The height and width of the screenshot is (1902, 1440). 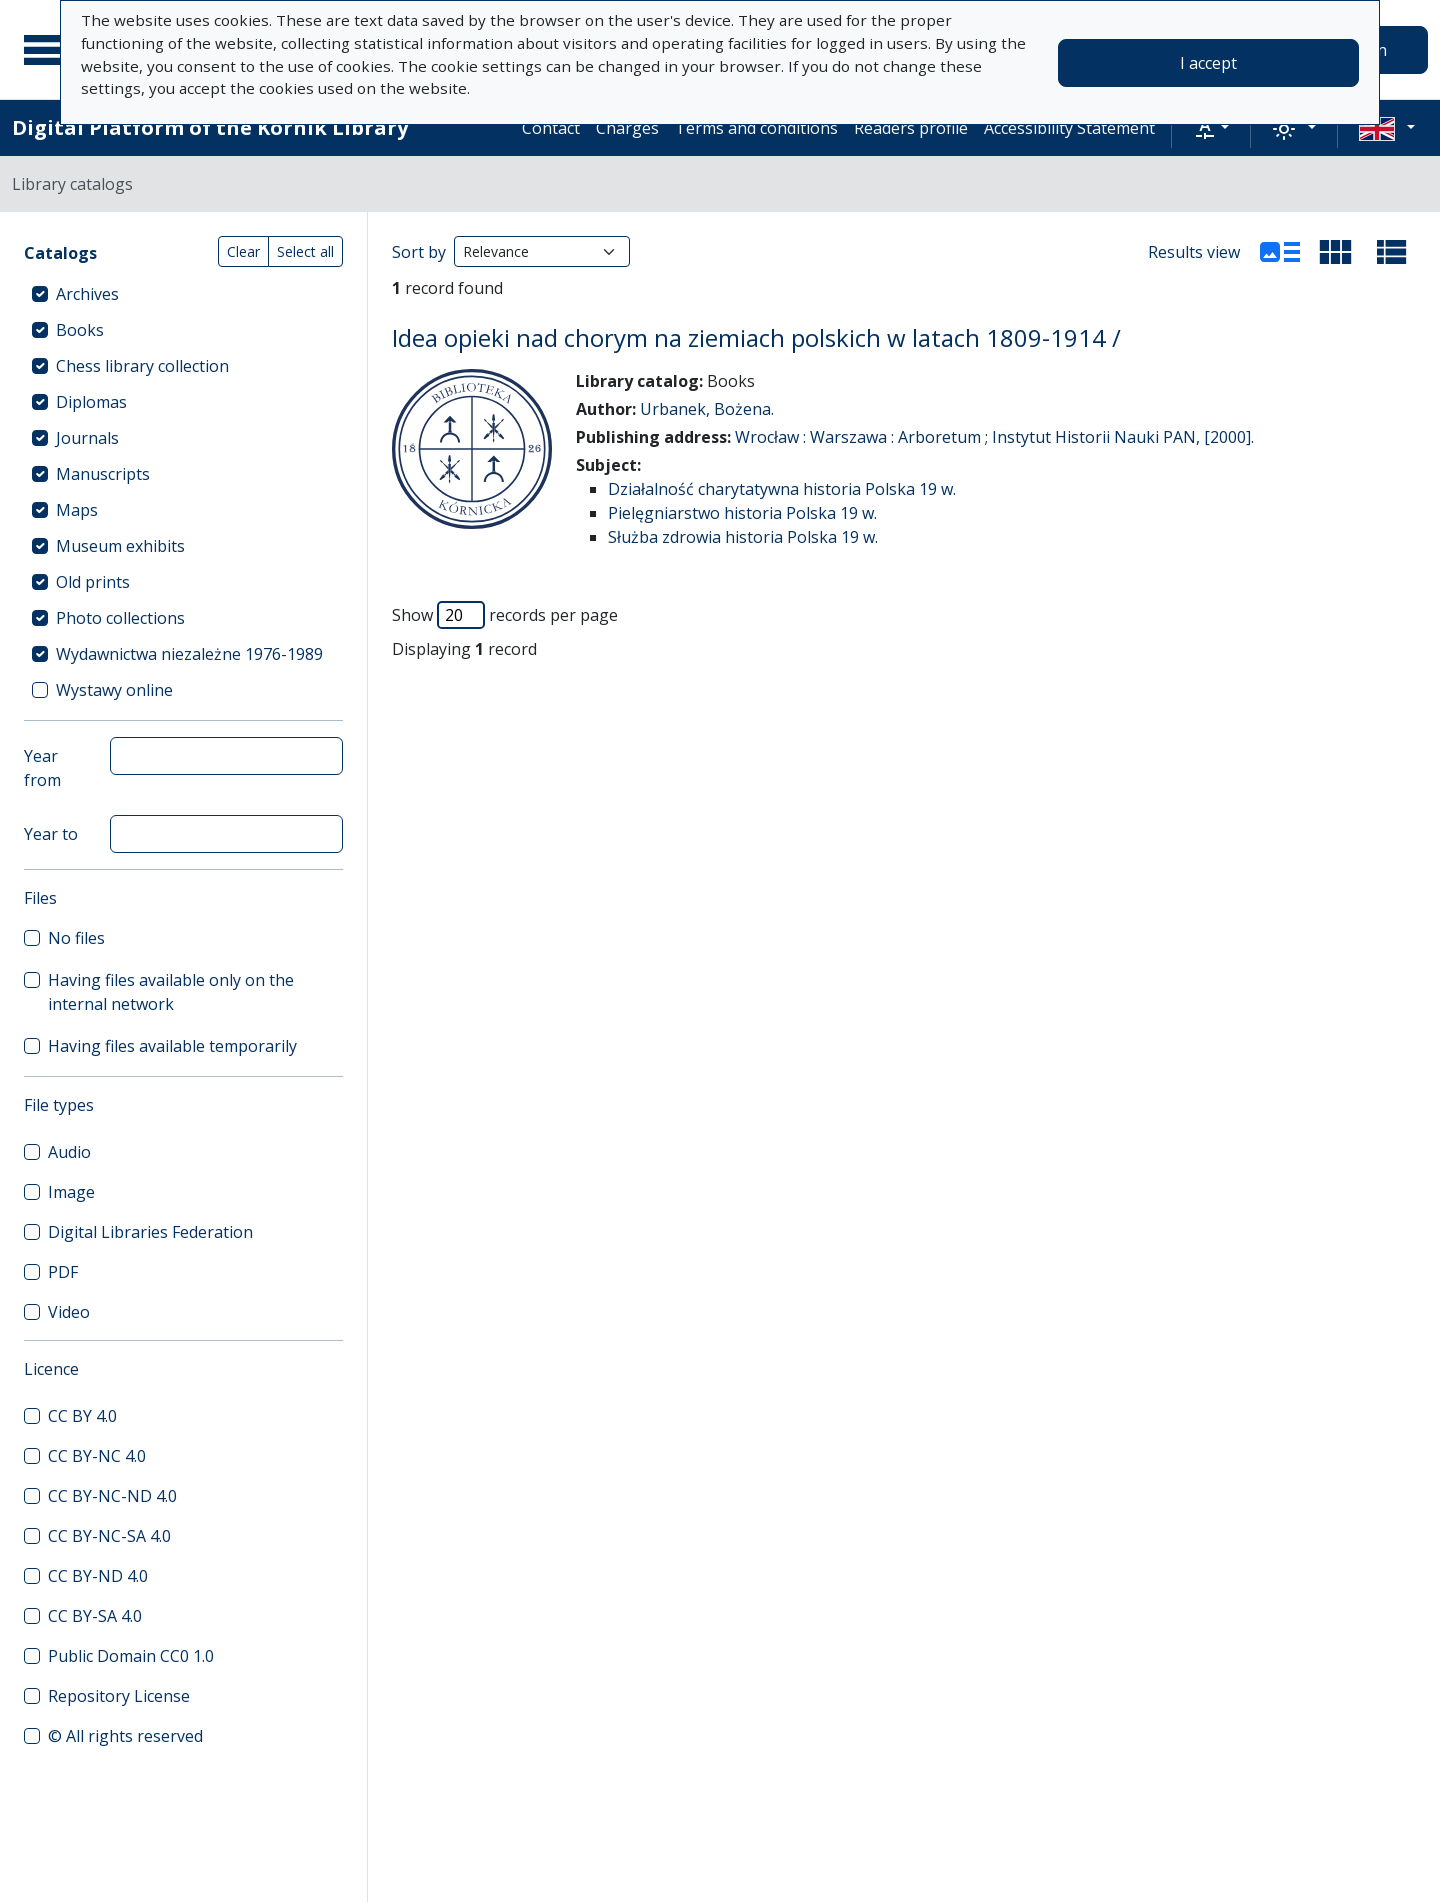 What do you see at coordinates (305, 251) in the screenshot?
I see `Select all` at bounding box center [305, 251].